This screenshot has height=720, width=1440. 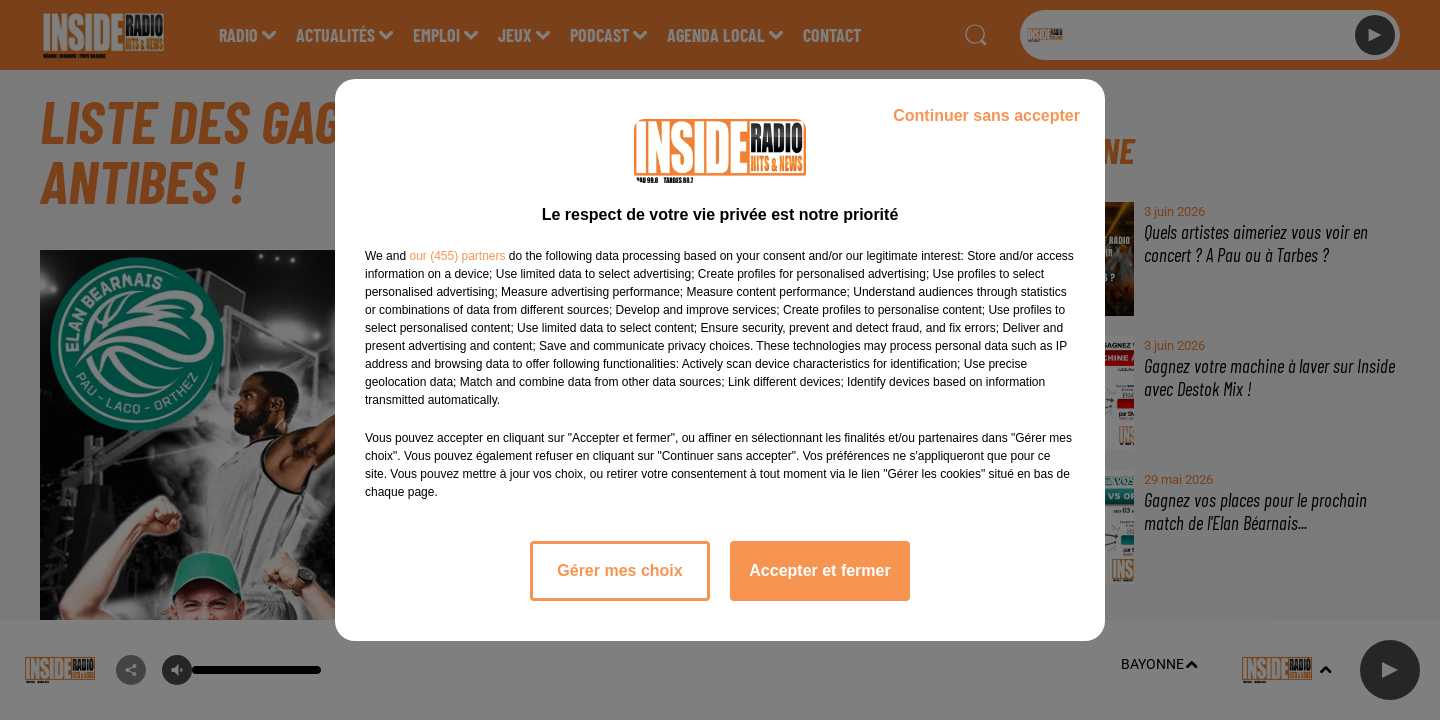 What do you see at coordinates (457, 256) in the screenshot?
I see `our (455) partners [button]` at bounding box center [457, 256].